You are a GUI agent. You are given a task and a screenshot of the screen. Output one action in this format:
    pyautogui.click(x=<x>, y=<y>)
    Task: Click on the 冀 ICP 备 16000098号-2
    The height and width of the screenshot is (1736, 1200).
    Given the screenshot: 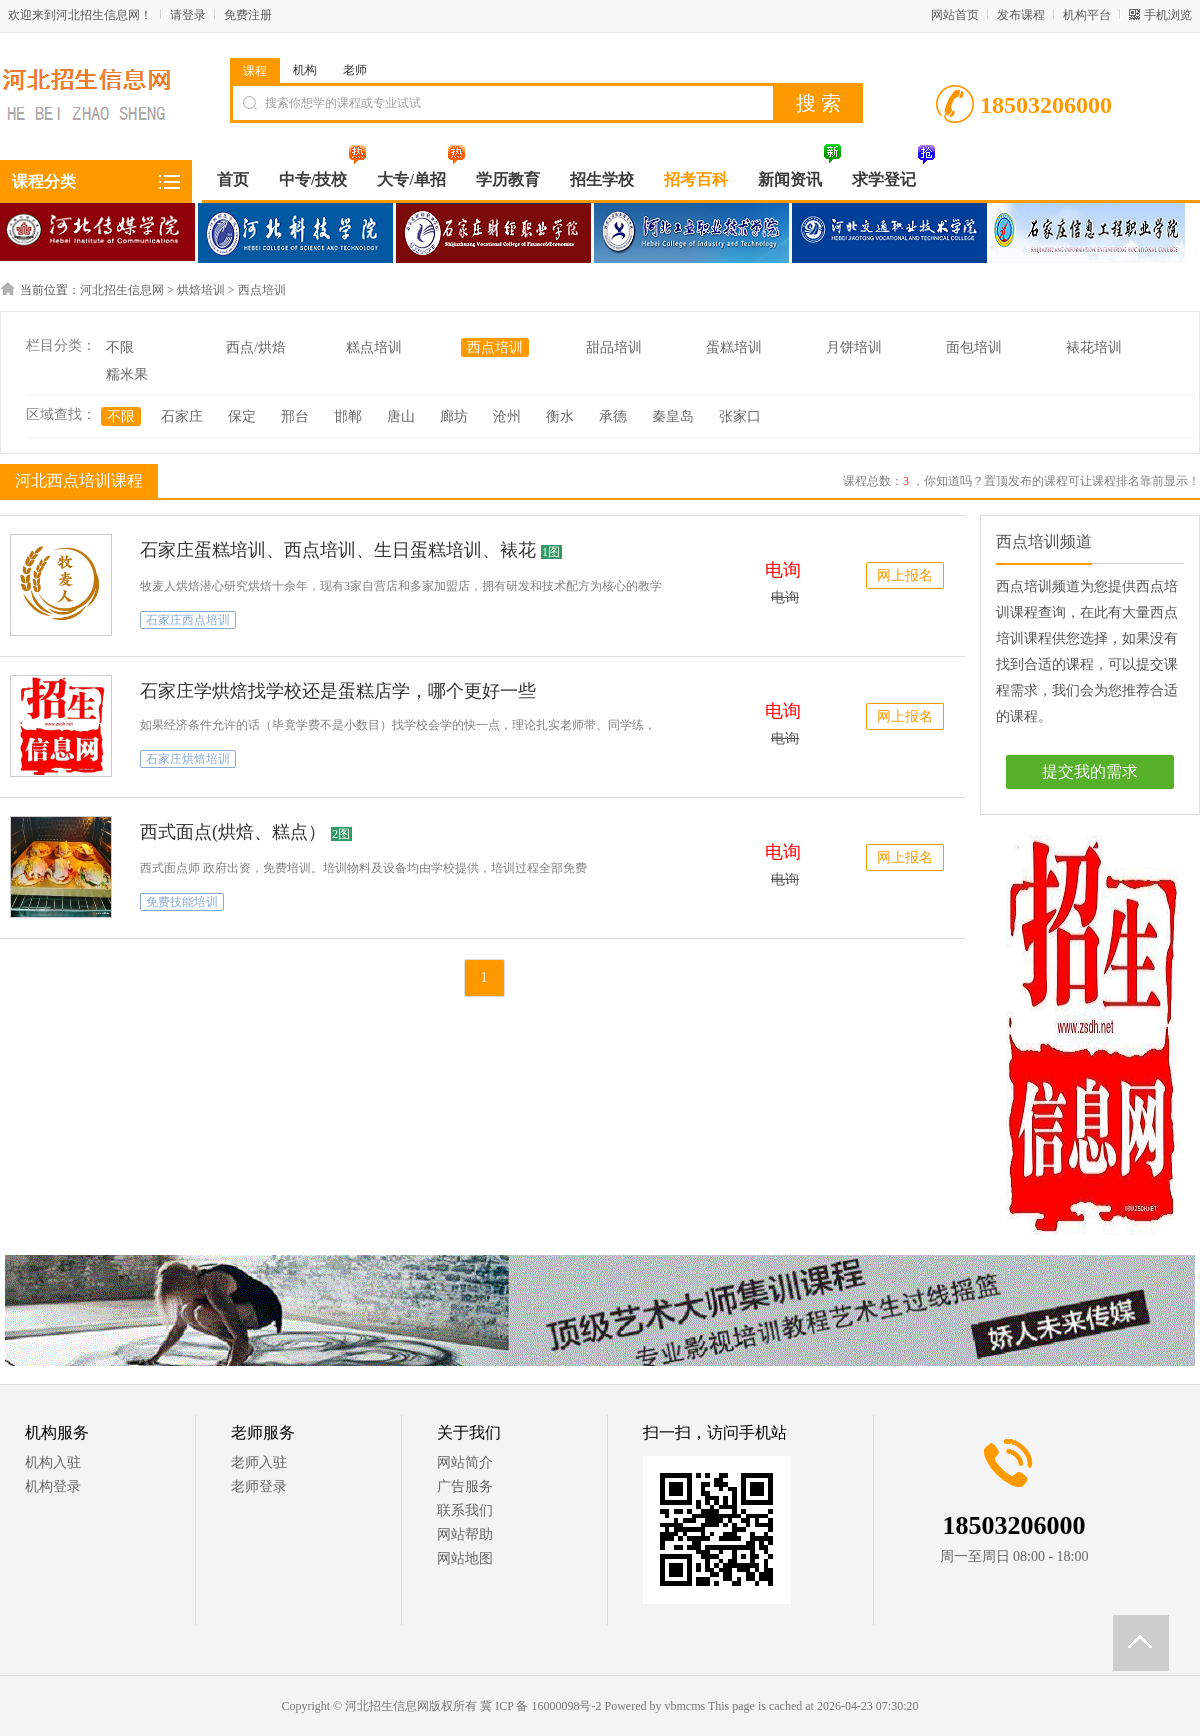 What is the action you would take?
    pyautogui.click(x=540, y=1706)
    